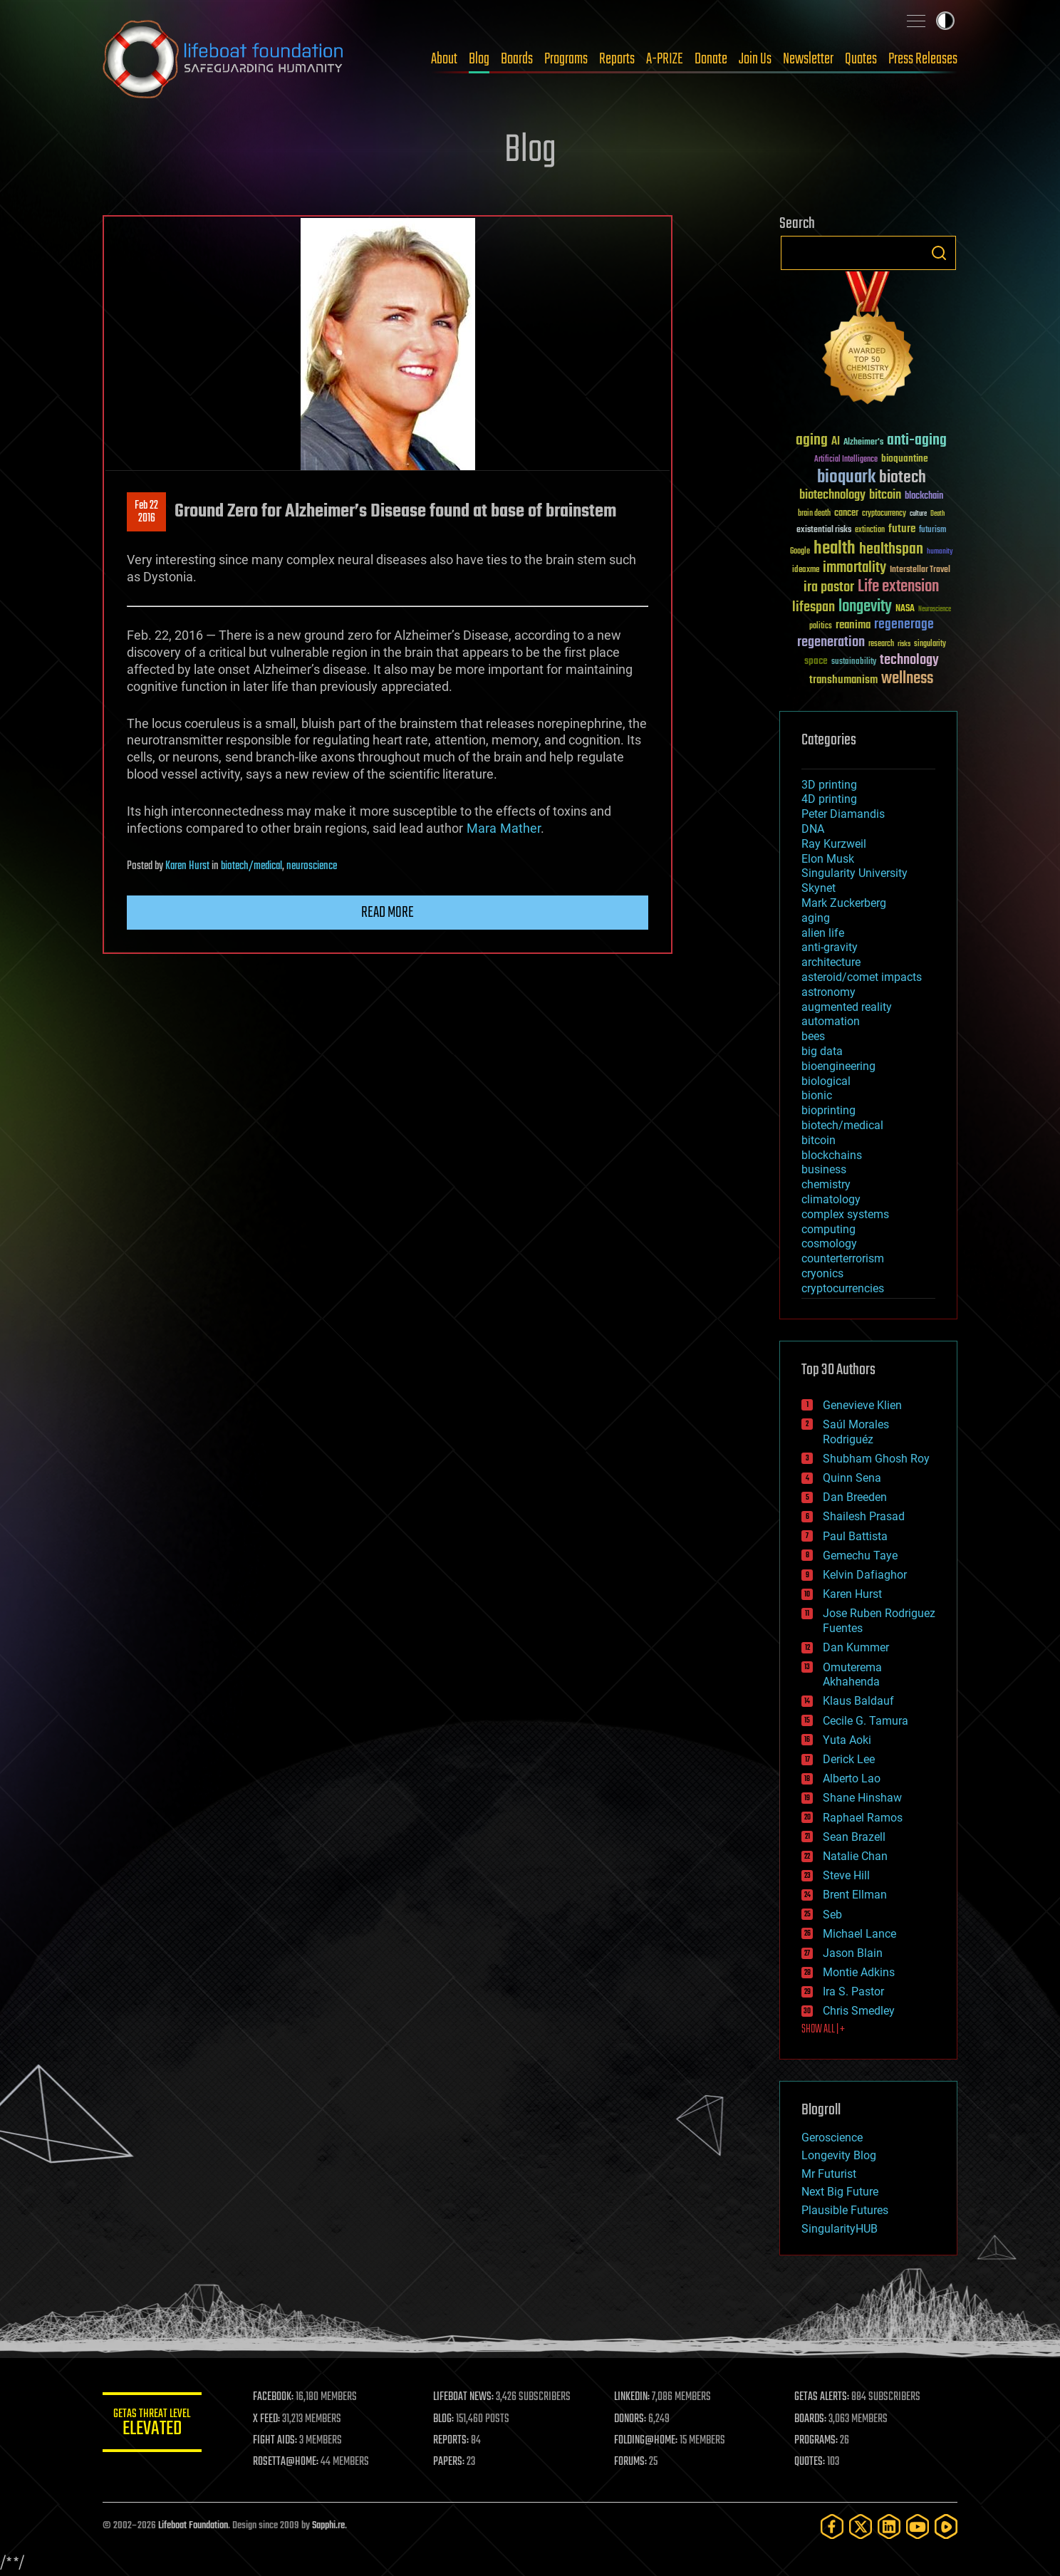 The width and height of the screenshot is (1060, 2576). I want to click on biotech [biotech (159 items)], so click(902, 477).